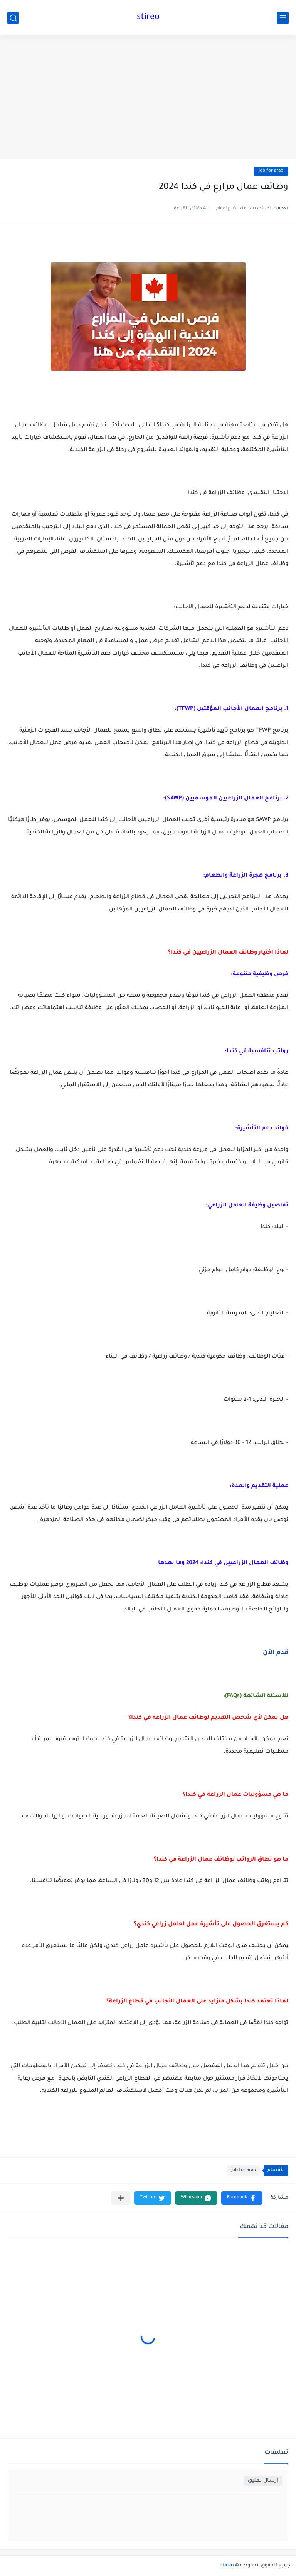  What do you see at coordinates (241, 2198) in the screenshot?
I see `[button]` at bounding box center [241, 2198].